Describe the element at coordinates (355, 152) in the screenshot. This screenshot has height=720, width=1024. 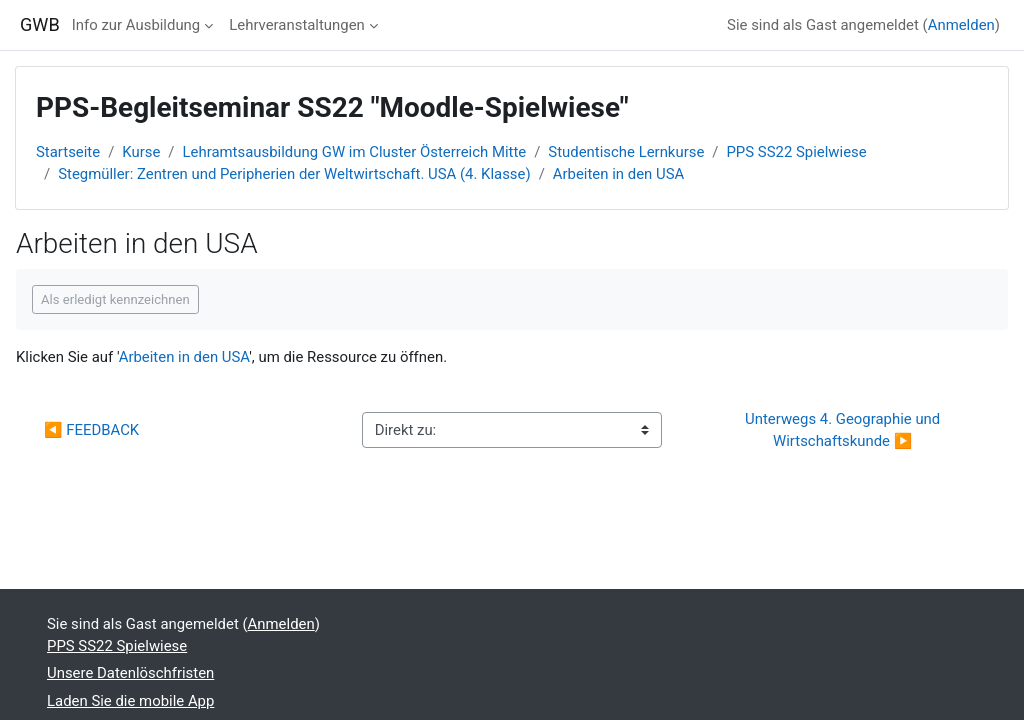
I see `Lehramtsausbildung GW im Cluster Österreich Mitte` at that location.